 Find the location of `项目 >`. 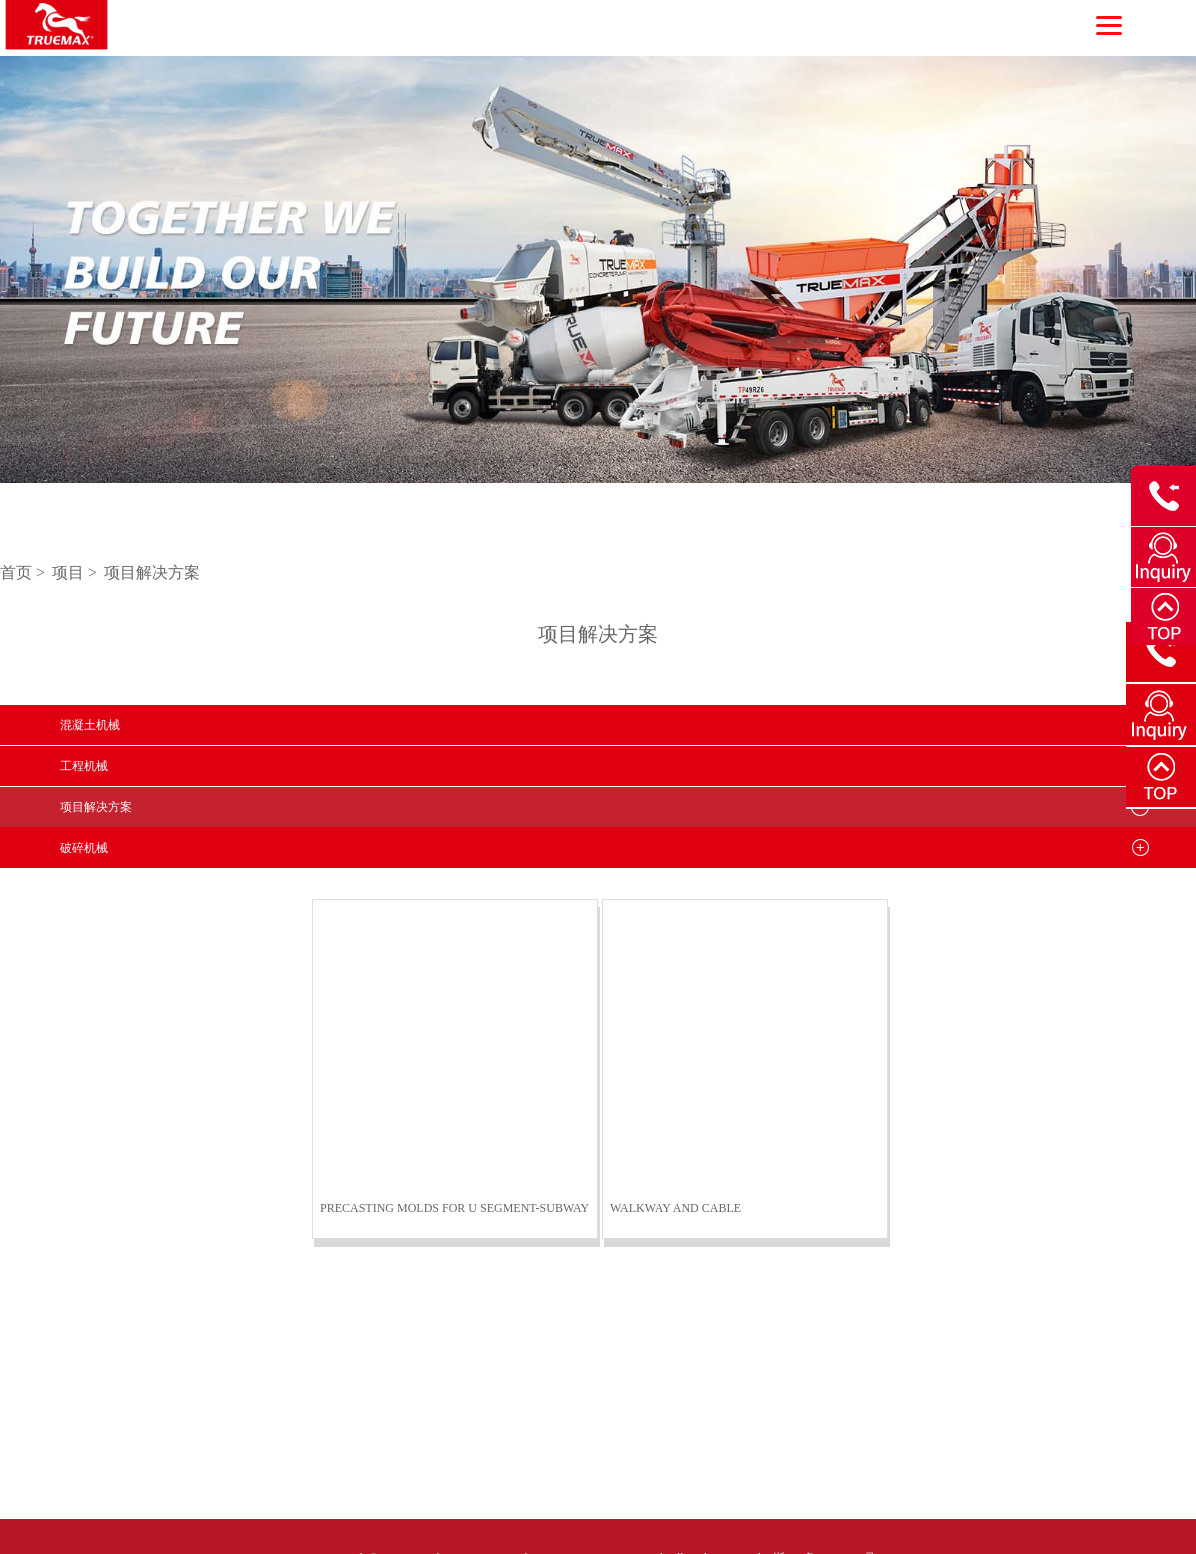

项目 > is located at coordinates (76, 572).